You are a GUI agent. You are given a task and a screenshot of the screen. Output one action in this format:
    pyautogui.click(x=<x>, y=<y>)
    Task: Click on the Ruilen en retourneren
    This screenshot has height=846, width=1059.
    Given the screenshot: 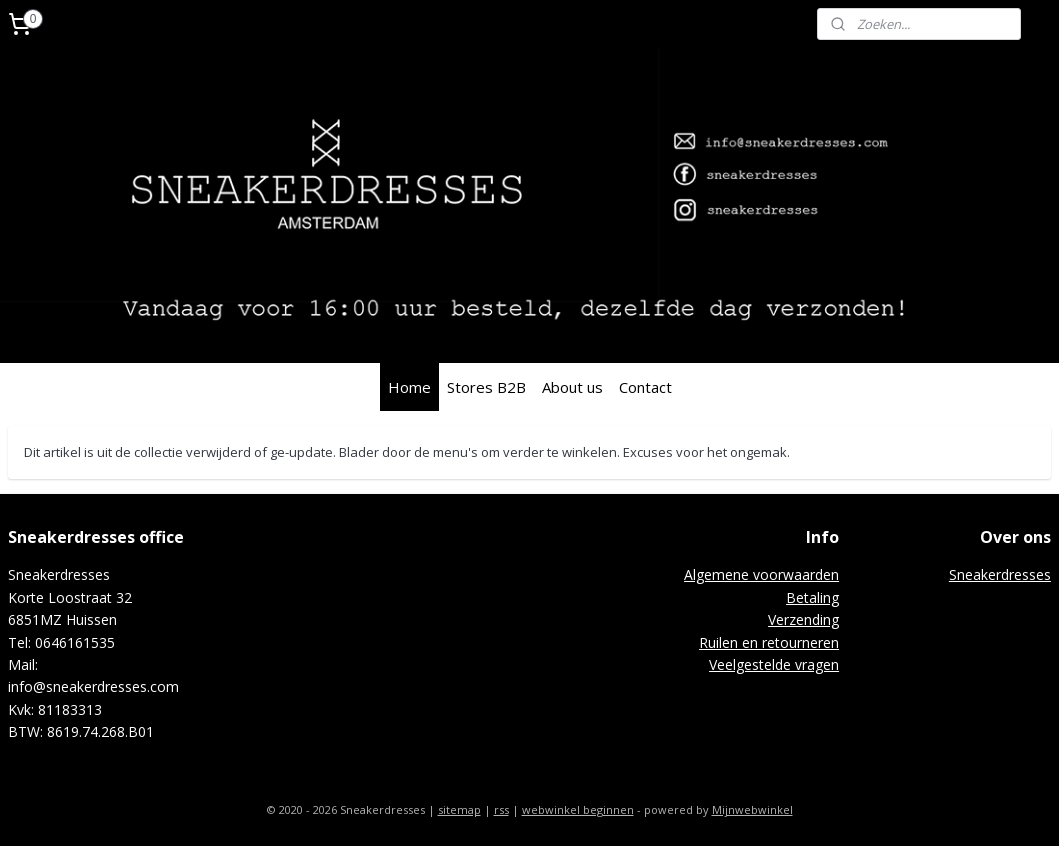 What is the action you would take?
    pyautogui.click(x=769, y=642)
    